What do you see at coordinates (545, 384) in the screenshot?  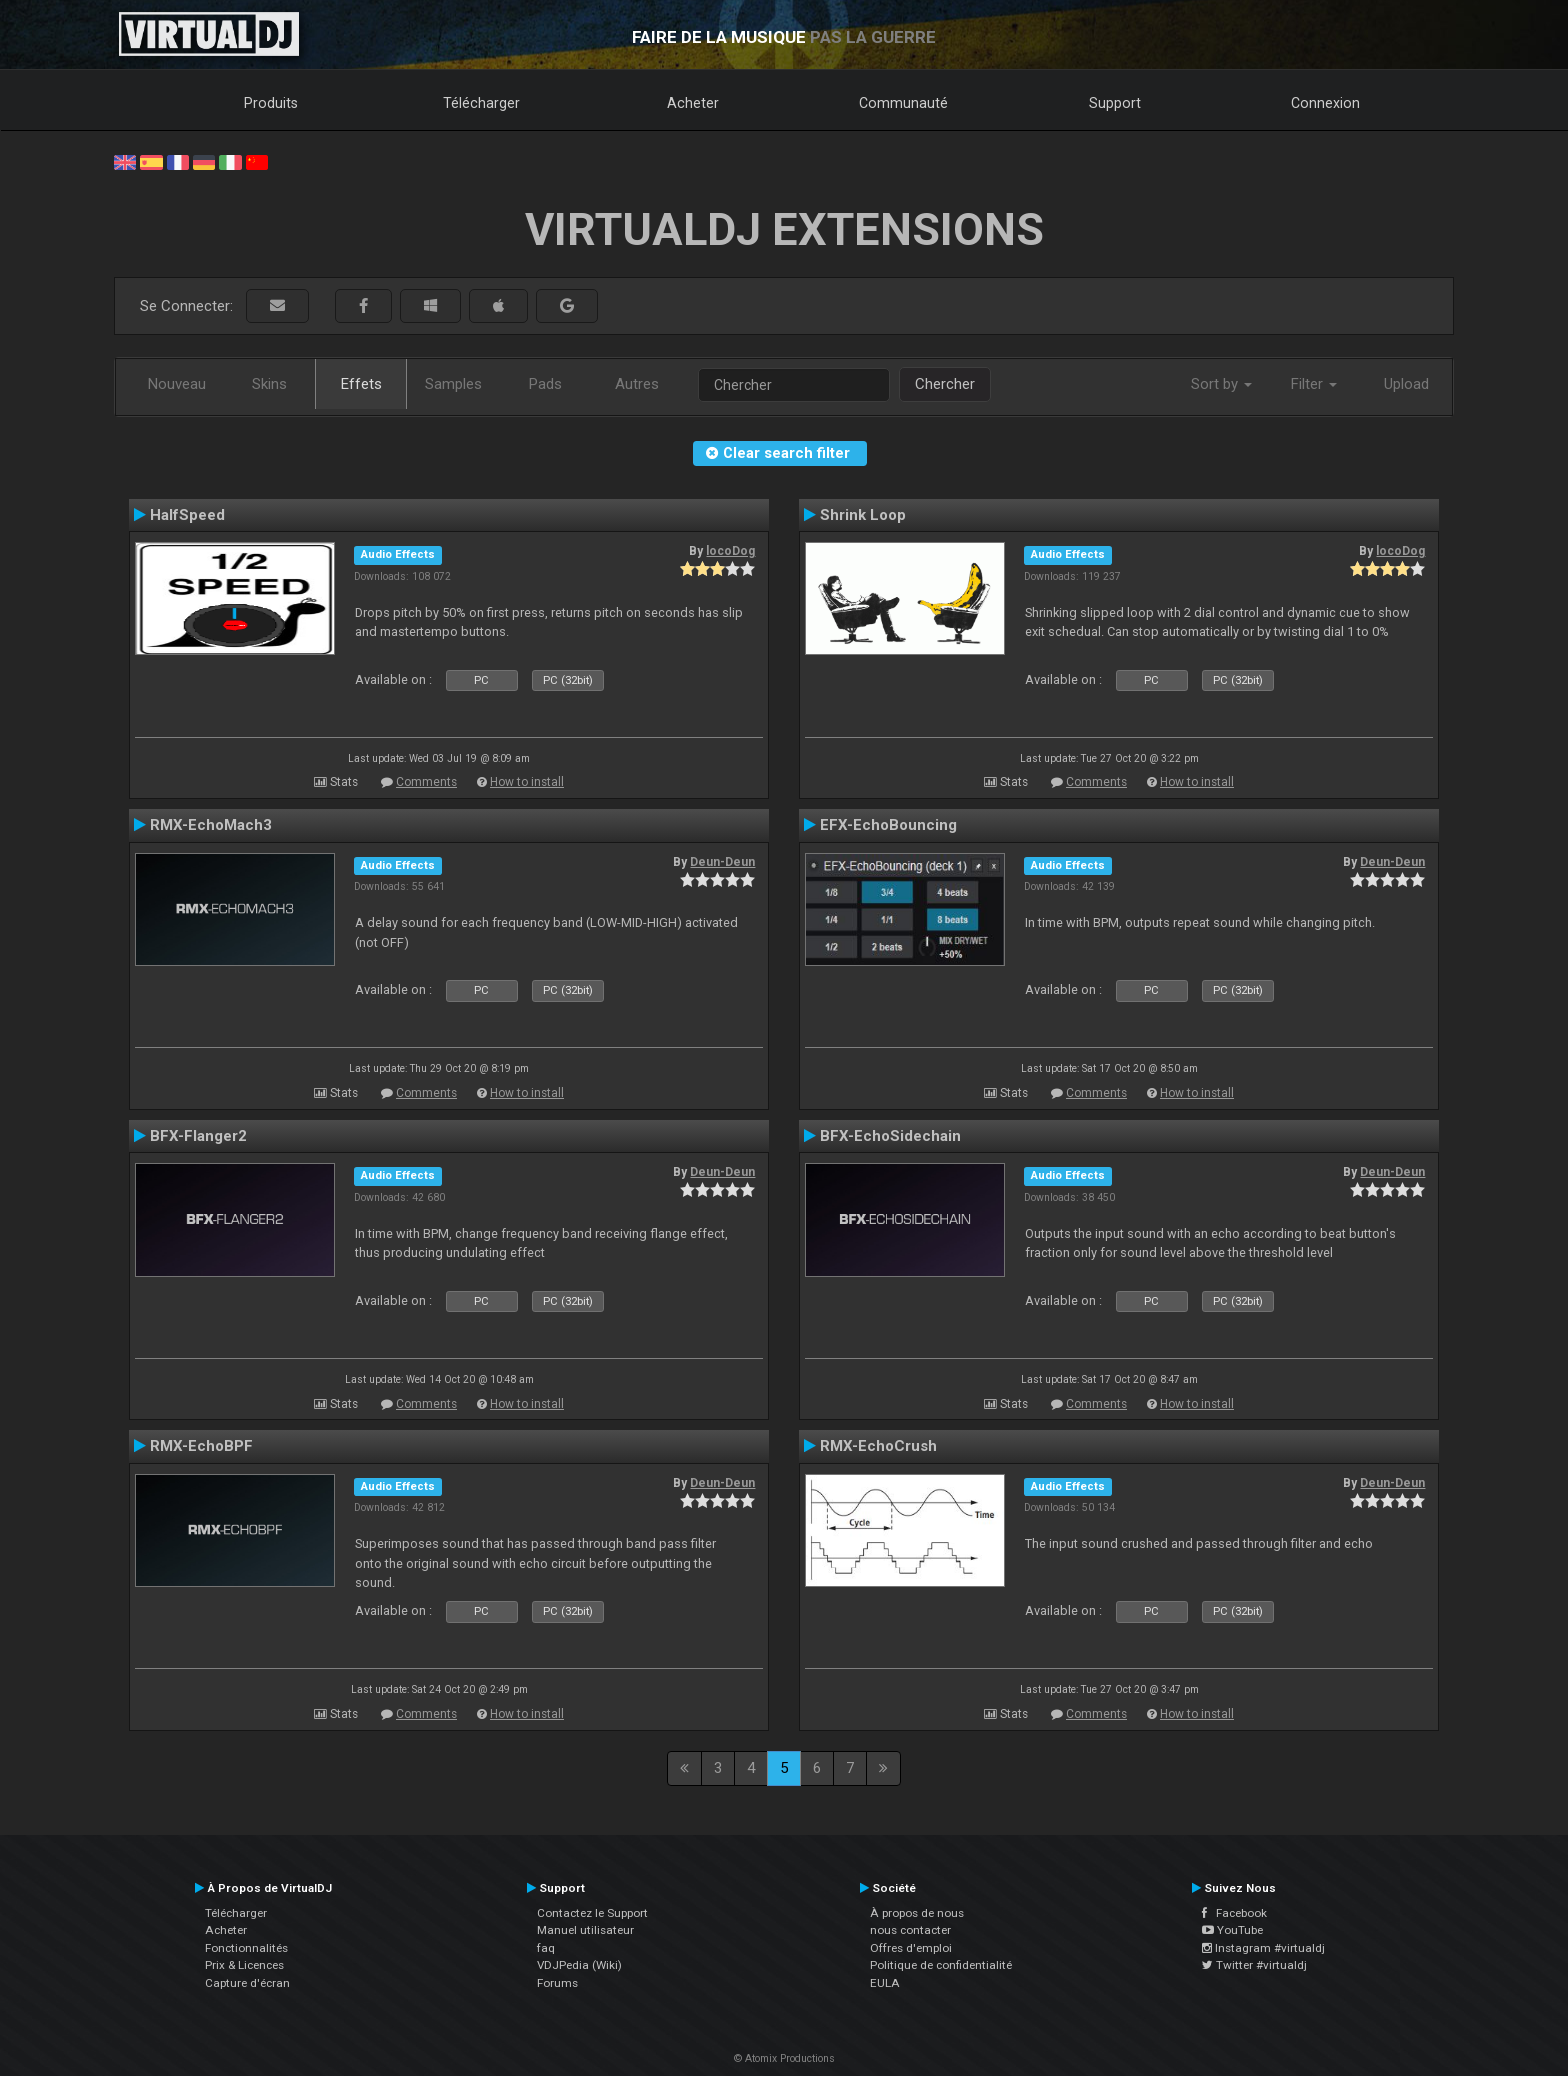 I see `Pads` at bounding box center [545, 384].